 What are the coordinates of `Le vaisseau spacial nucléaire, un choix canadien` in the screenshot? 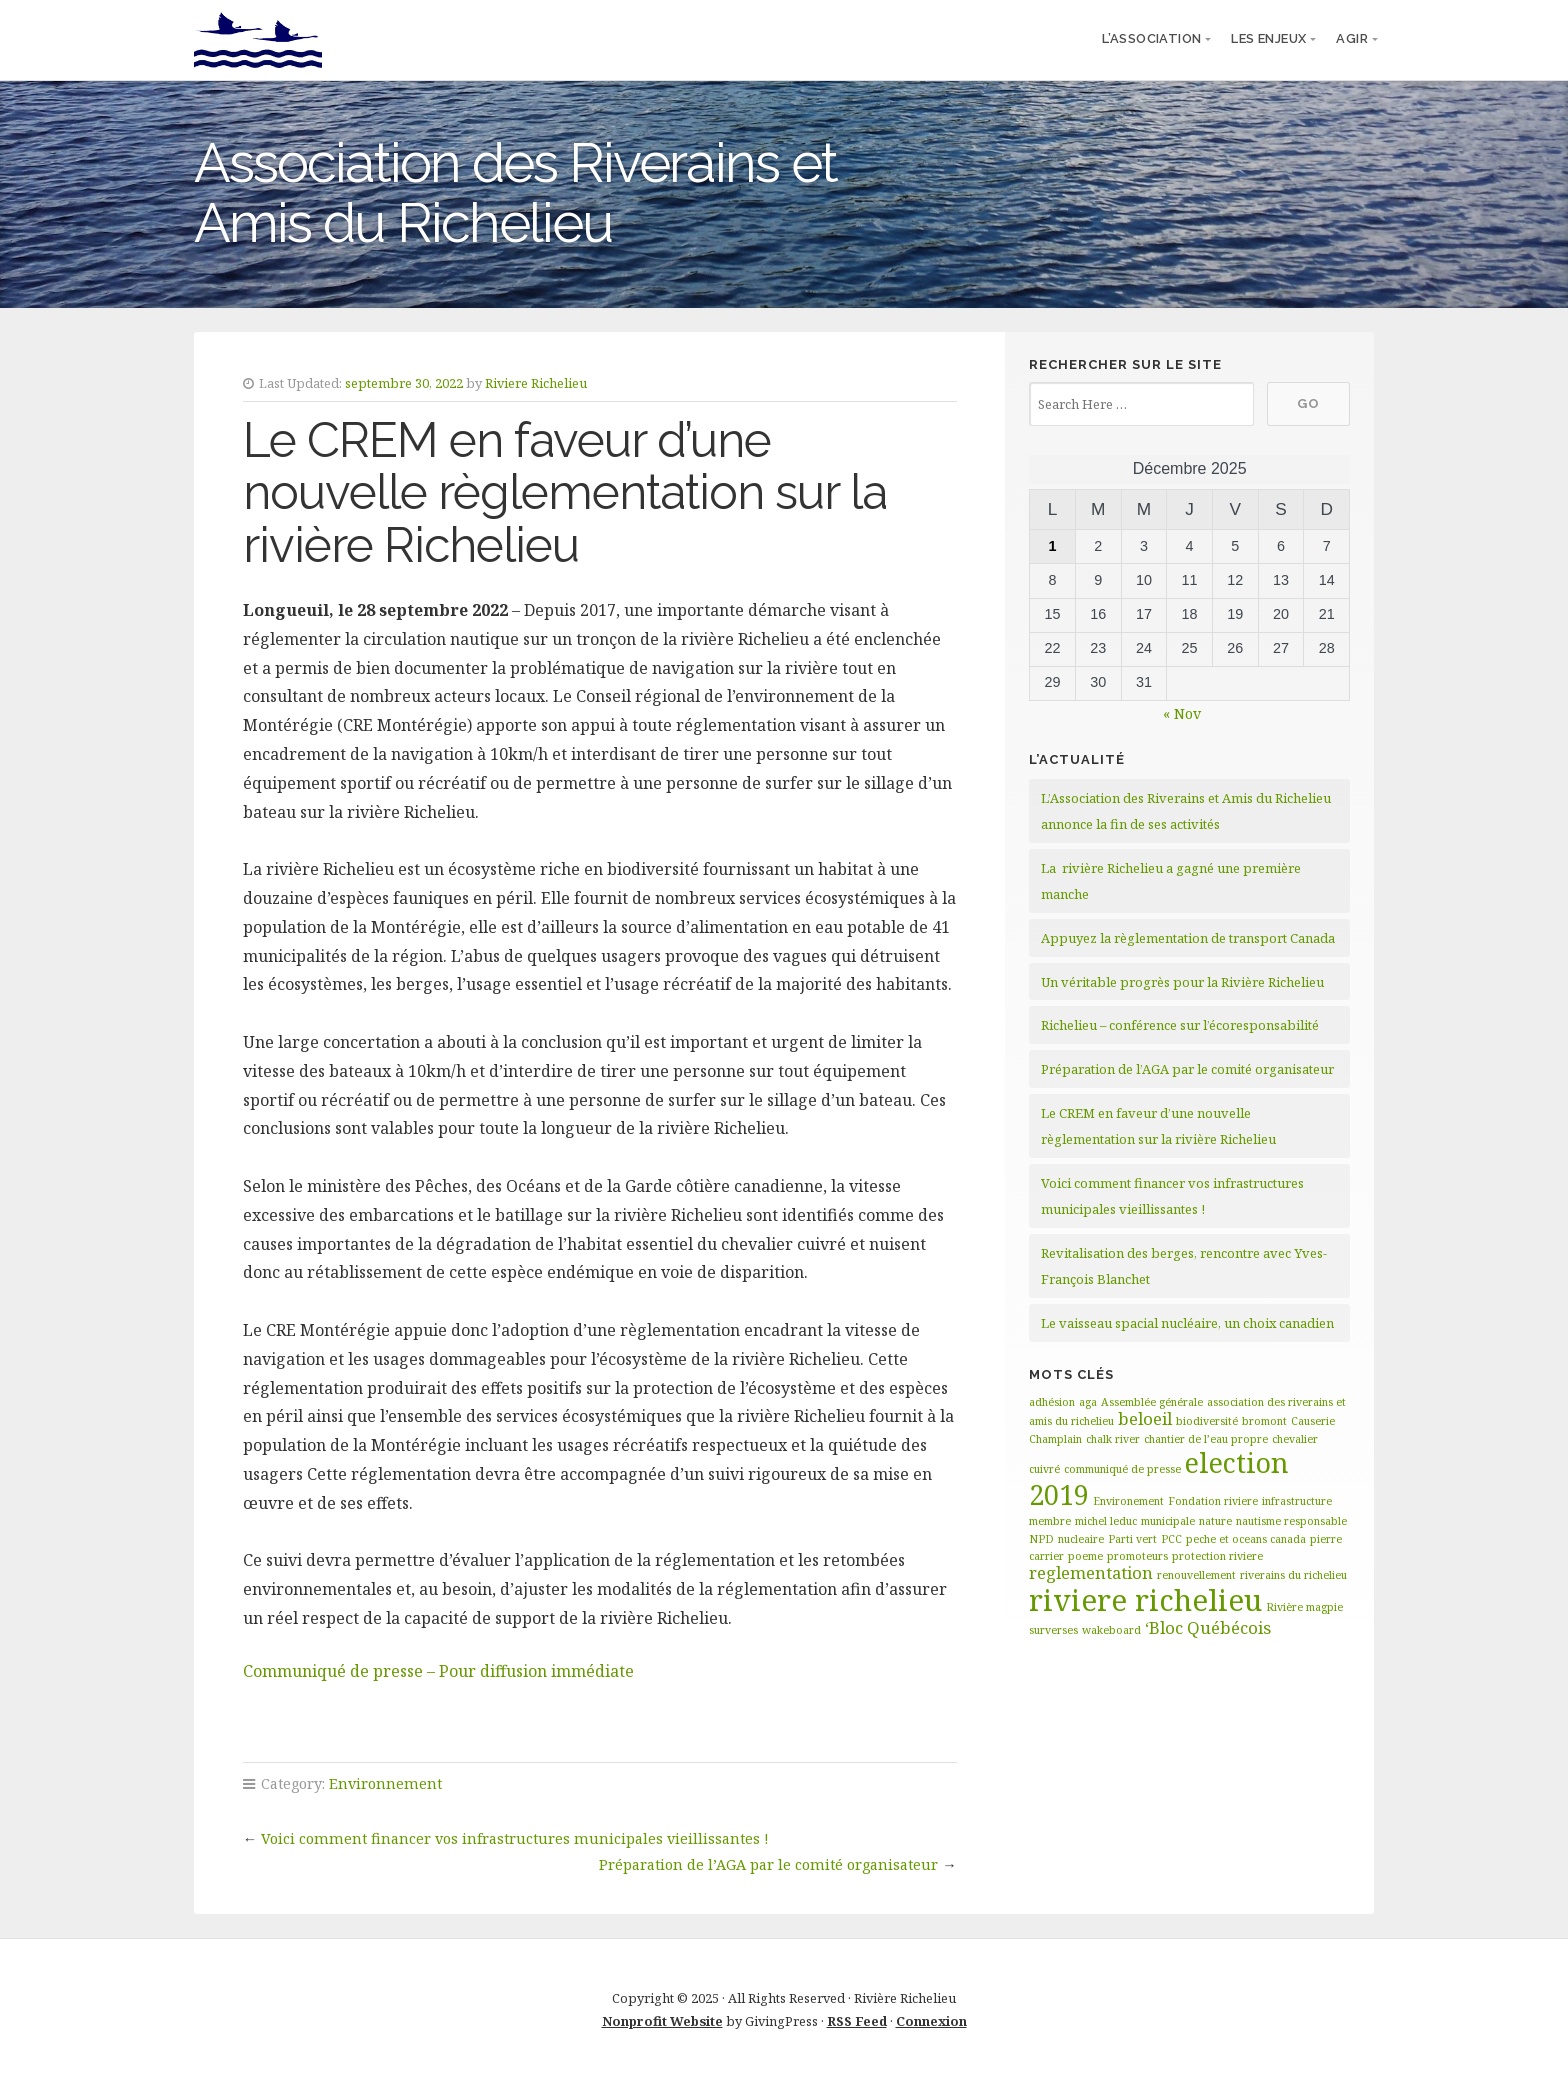 It's located at (1187, 1323).